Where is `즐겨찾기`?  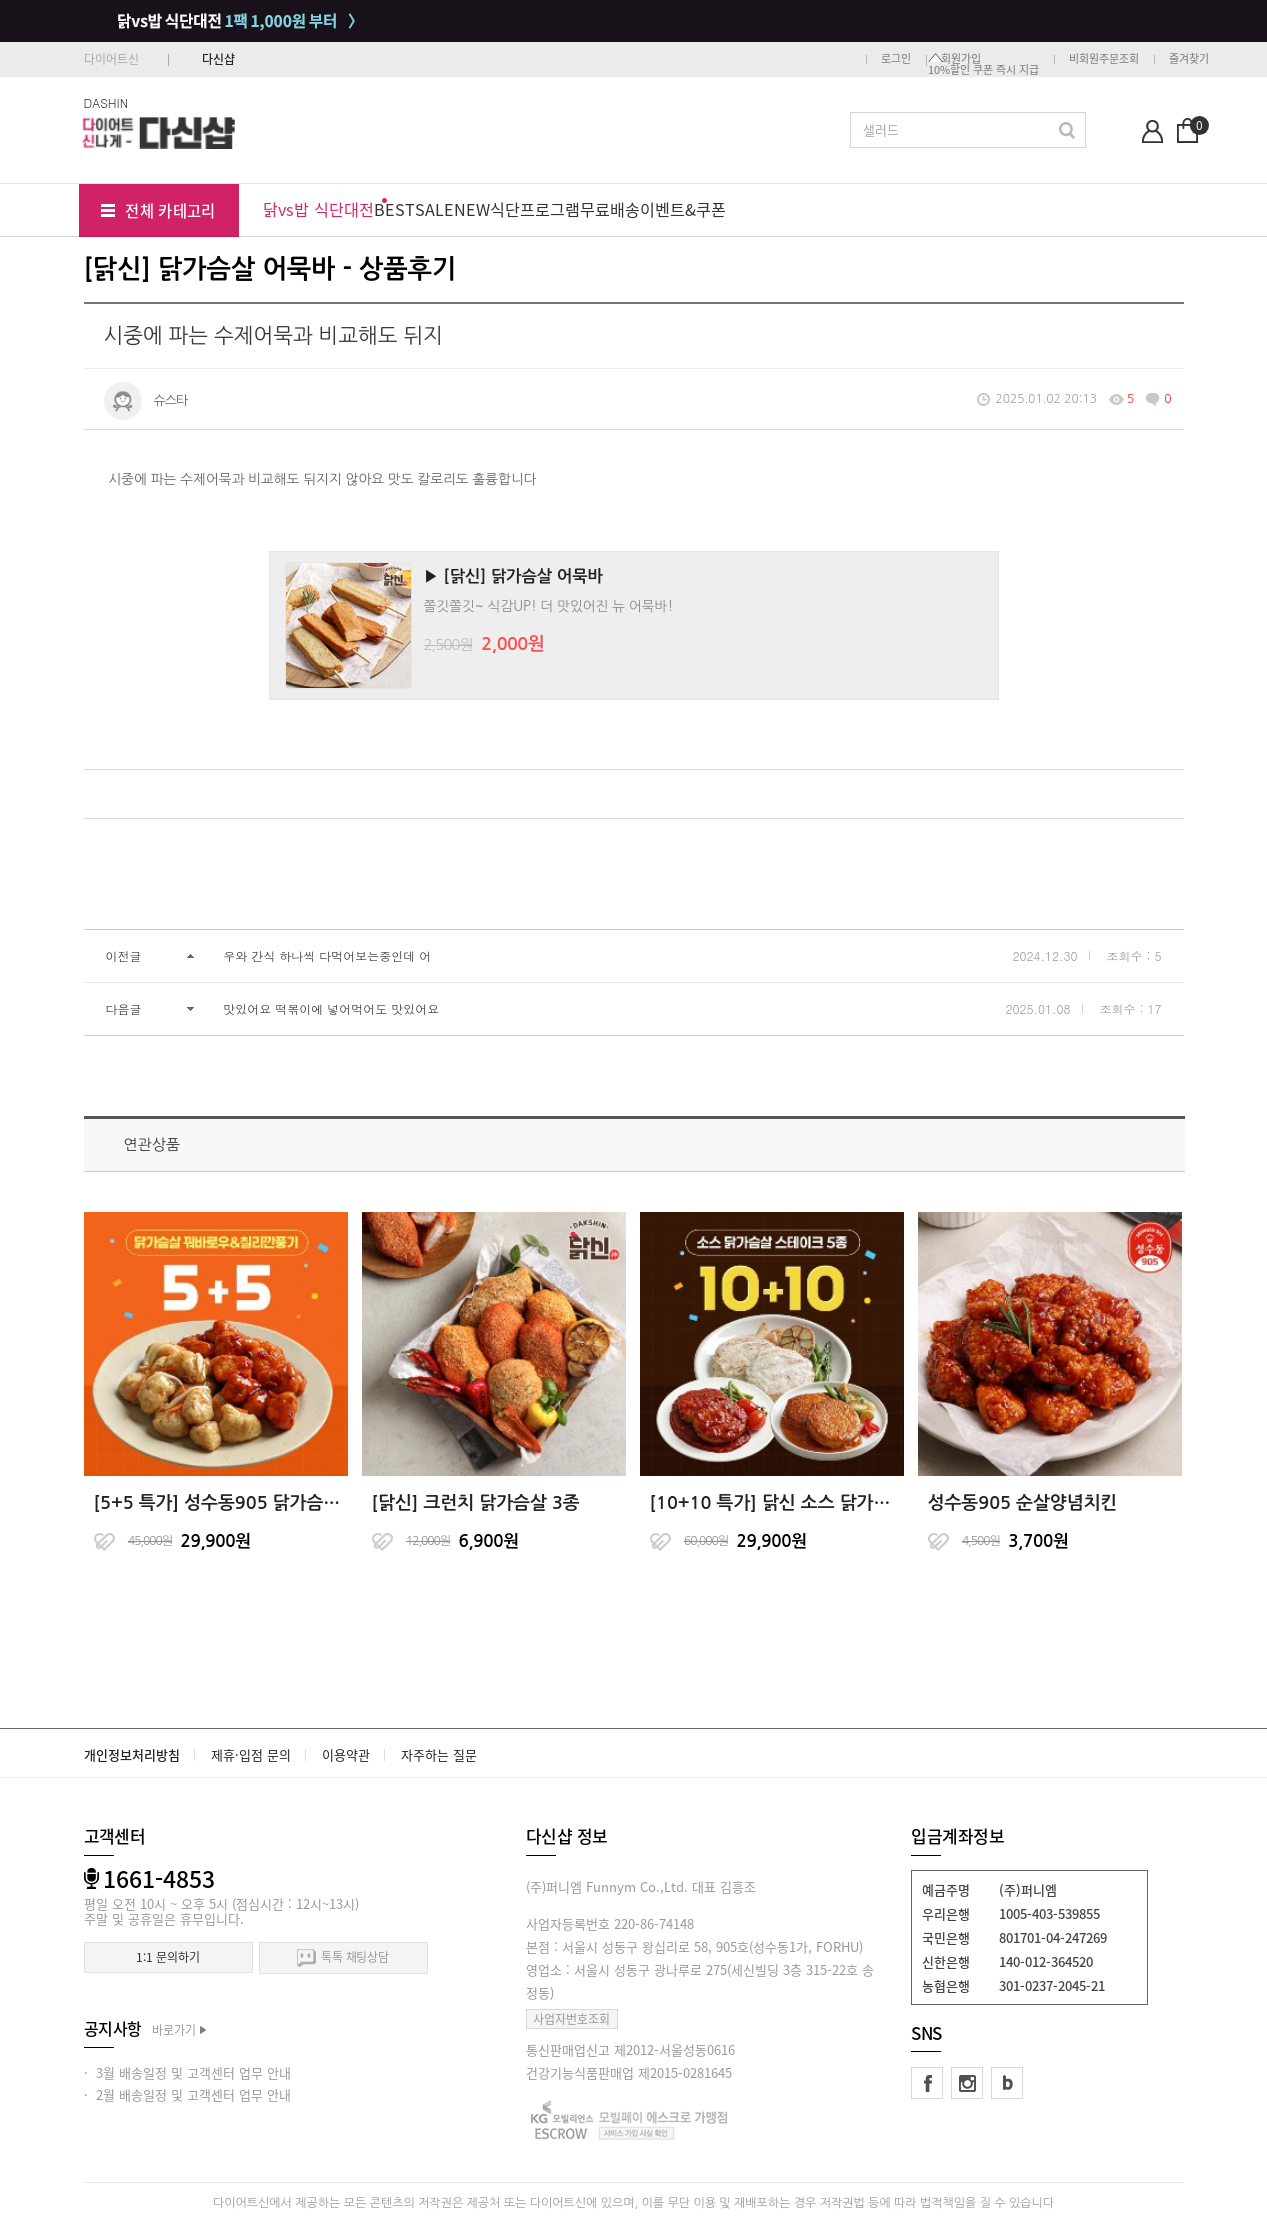 즐겨찾기 is located at coordinates (1189, 58).